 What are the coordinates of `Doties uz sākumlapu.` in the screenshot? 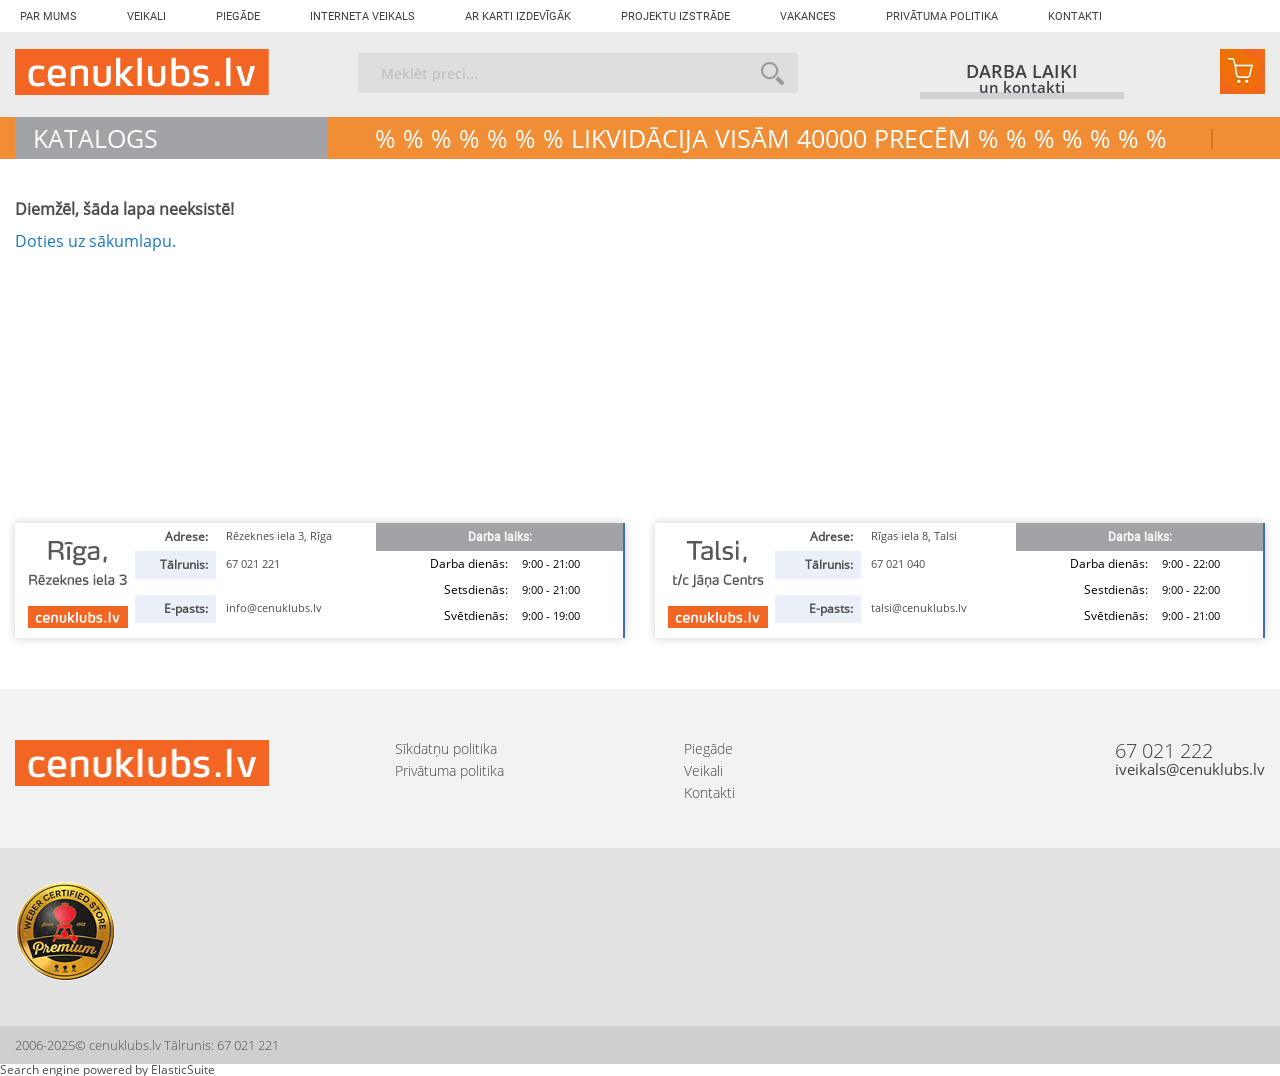 It's located at (95, 241).